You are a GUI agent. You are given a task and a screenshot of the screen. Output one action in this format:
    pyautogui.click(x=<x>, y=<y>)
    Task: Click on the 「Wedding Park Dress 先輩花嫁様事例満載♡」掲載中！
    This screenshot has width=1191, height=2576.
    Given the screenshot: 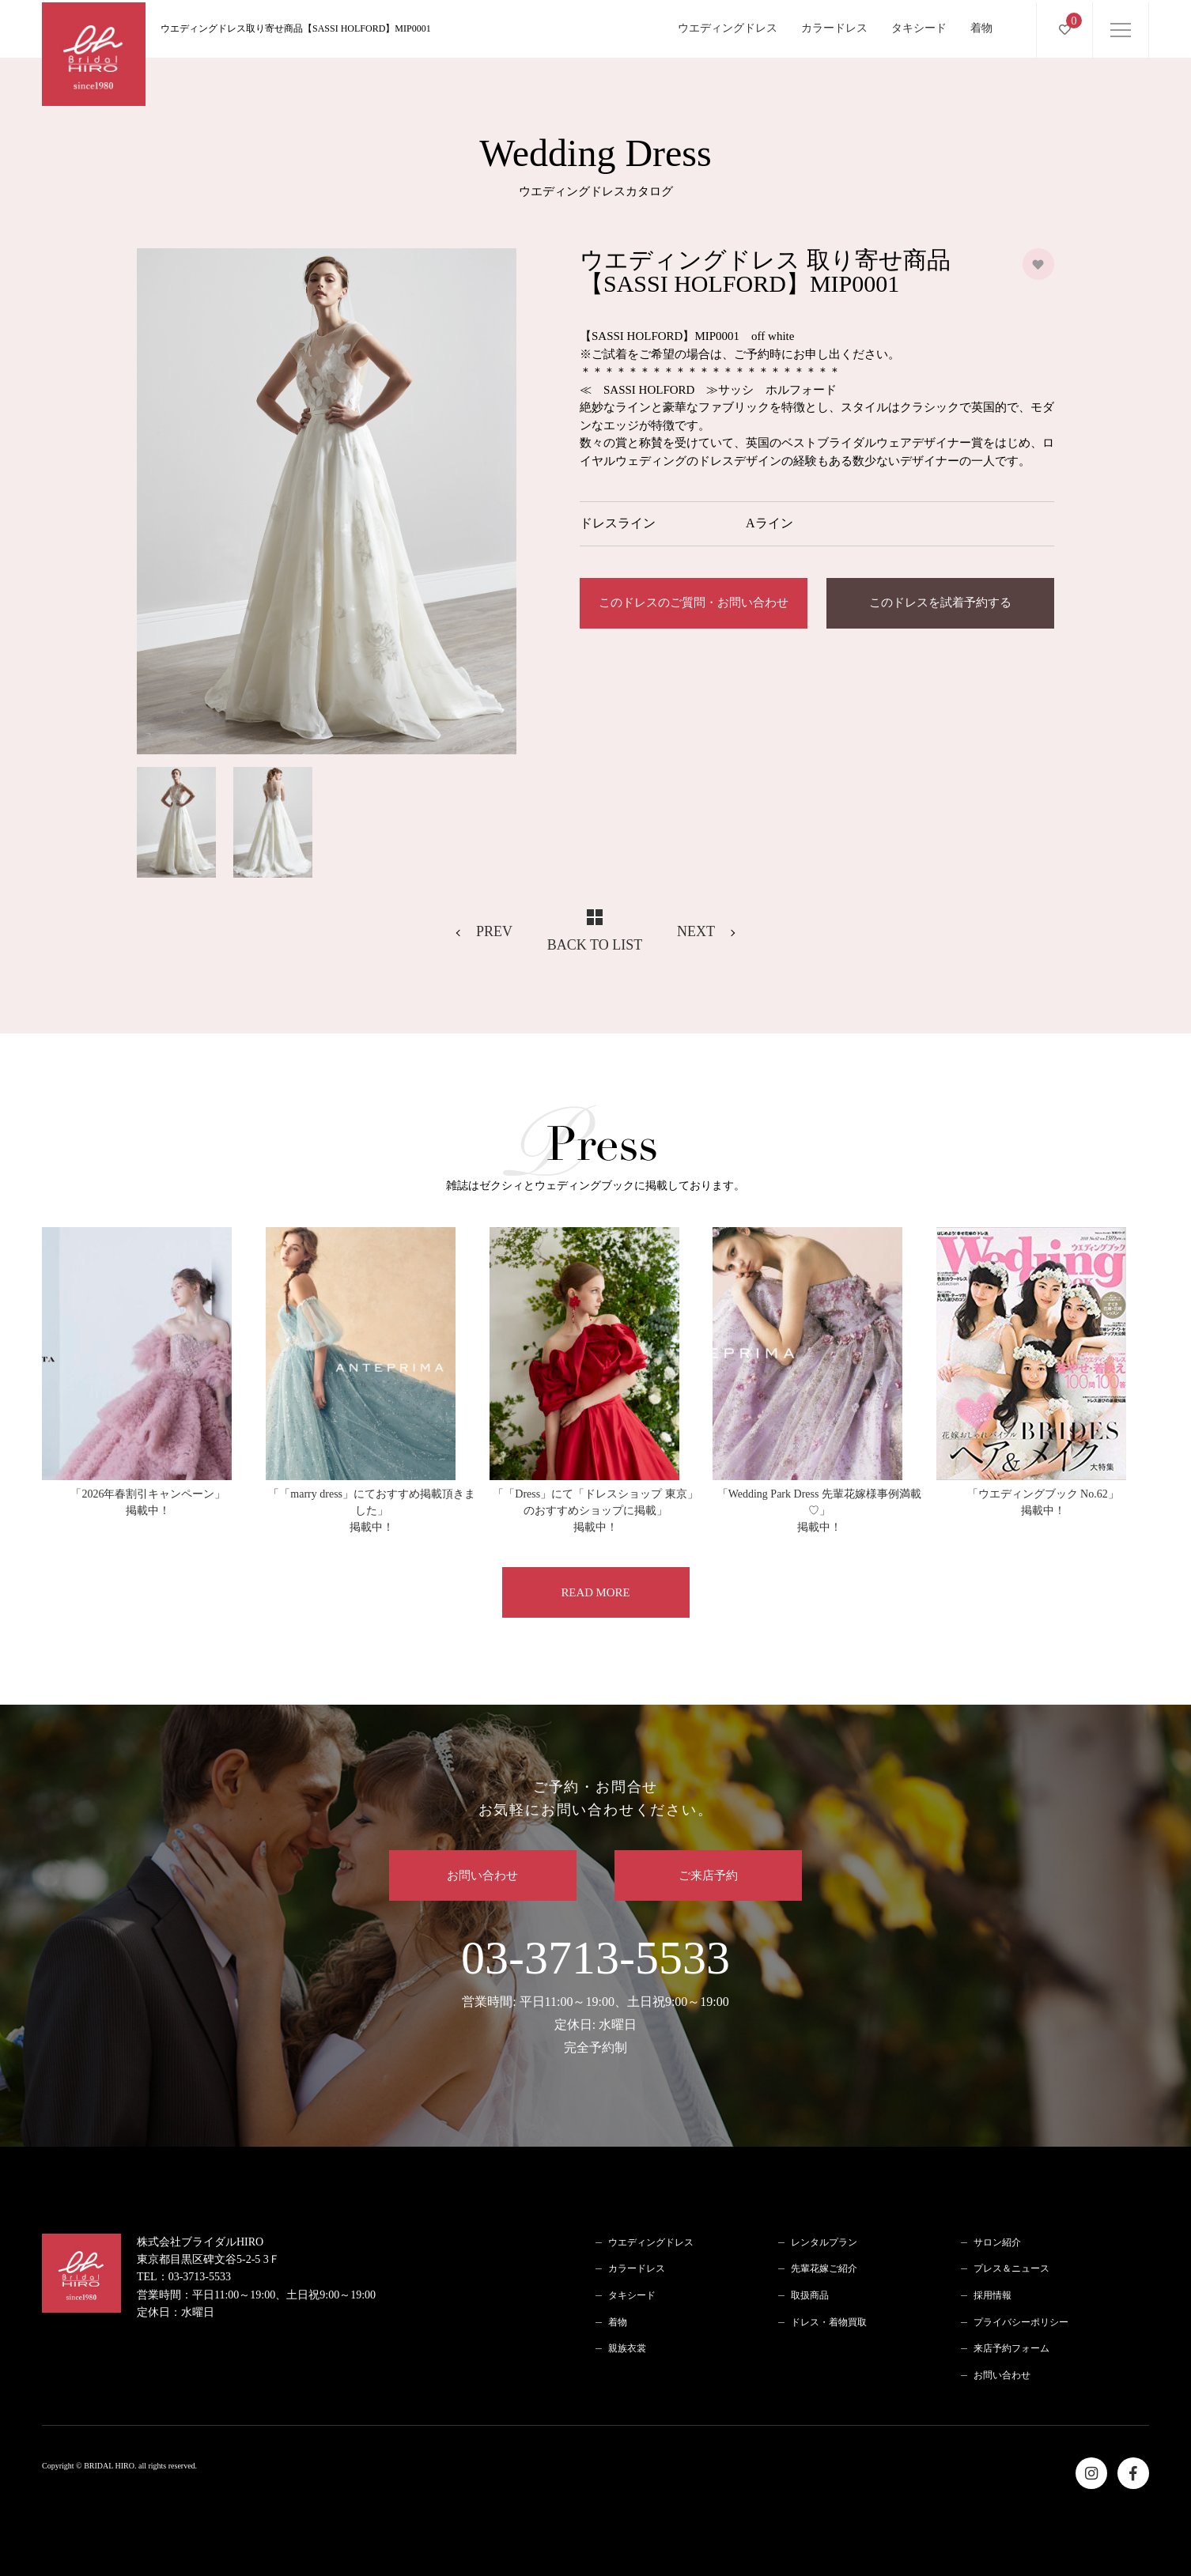 What is the action you would take?
    pyautogui.click(x=819, y=1510)
    